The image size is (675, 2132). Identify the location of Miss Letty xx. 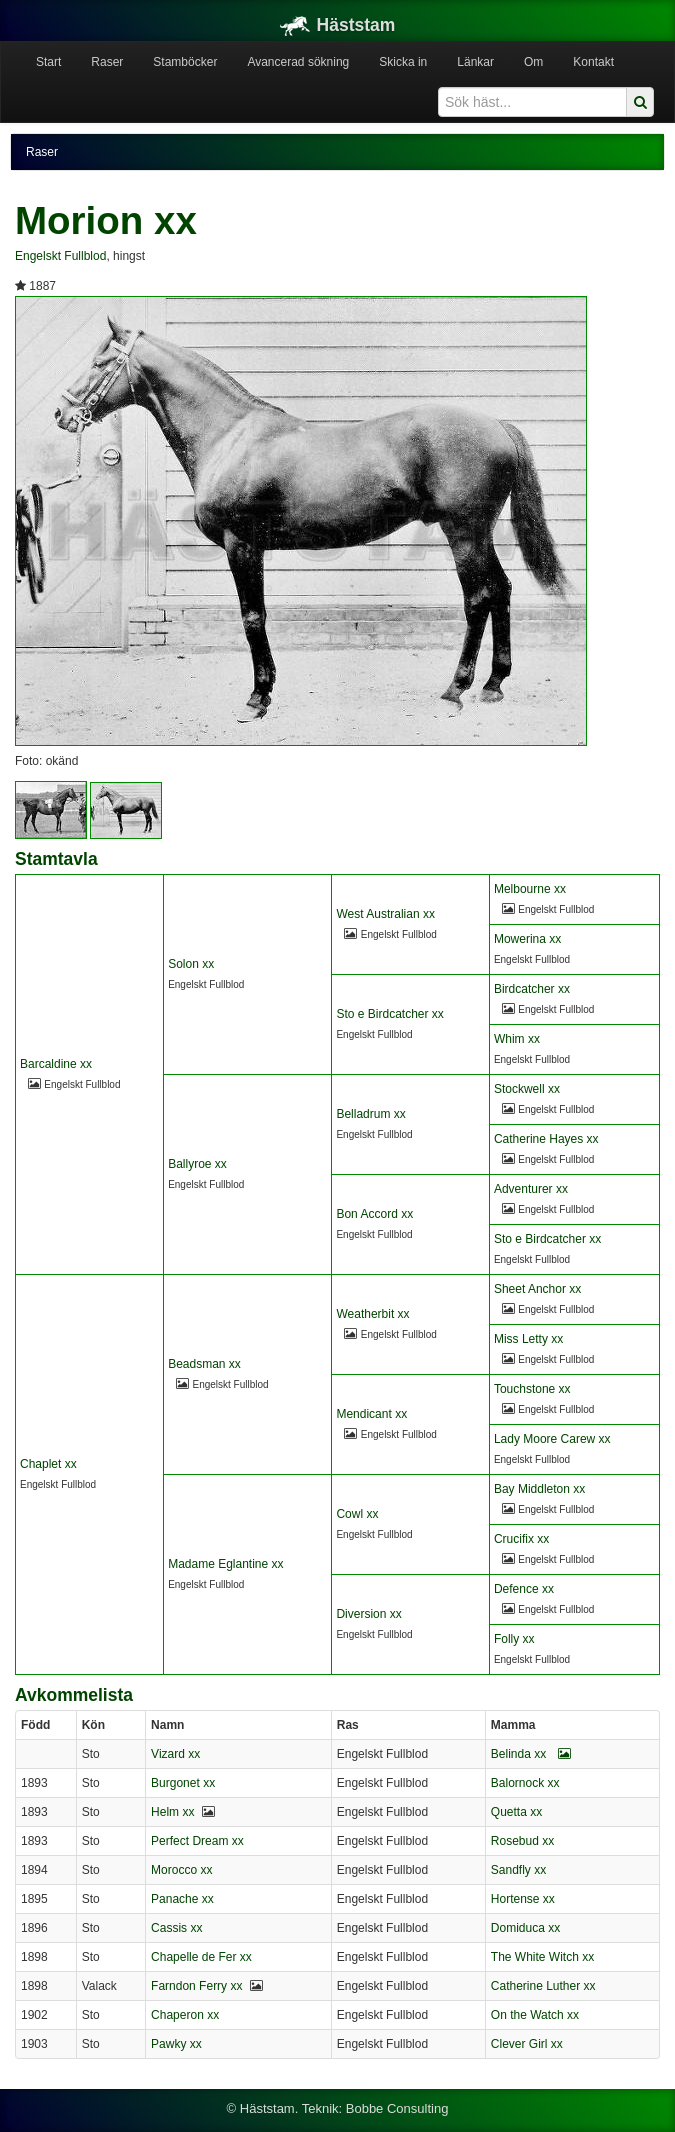
(528, 1339).